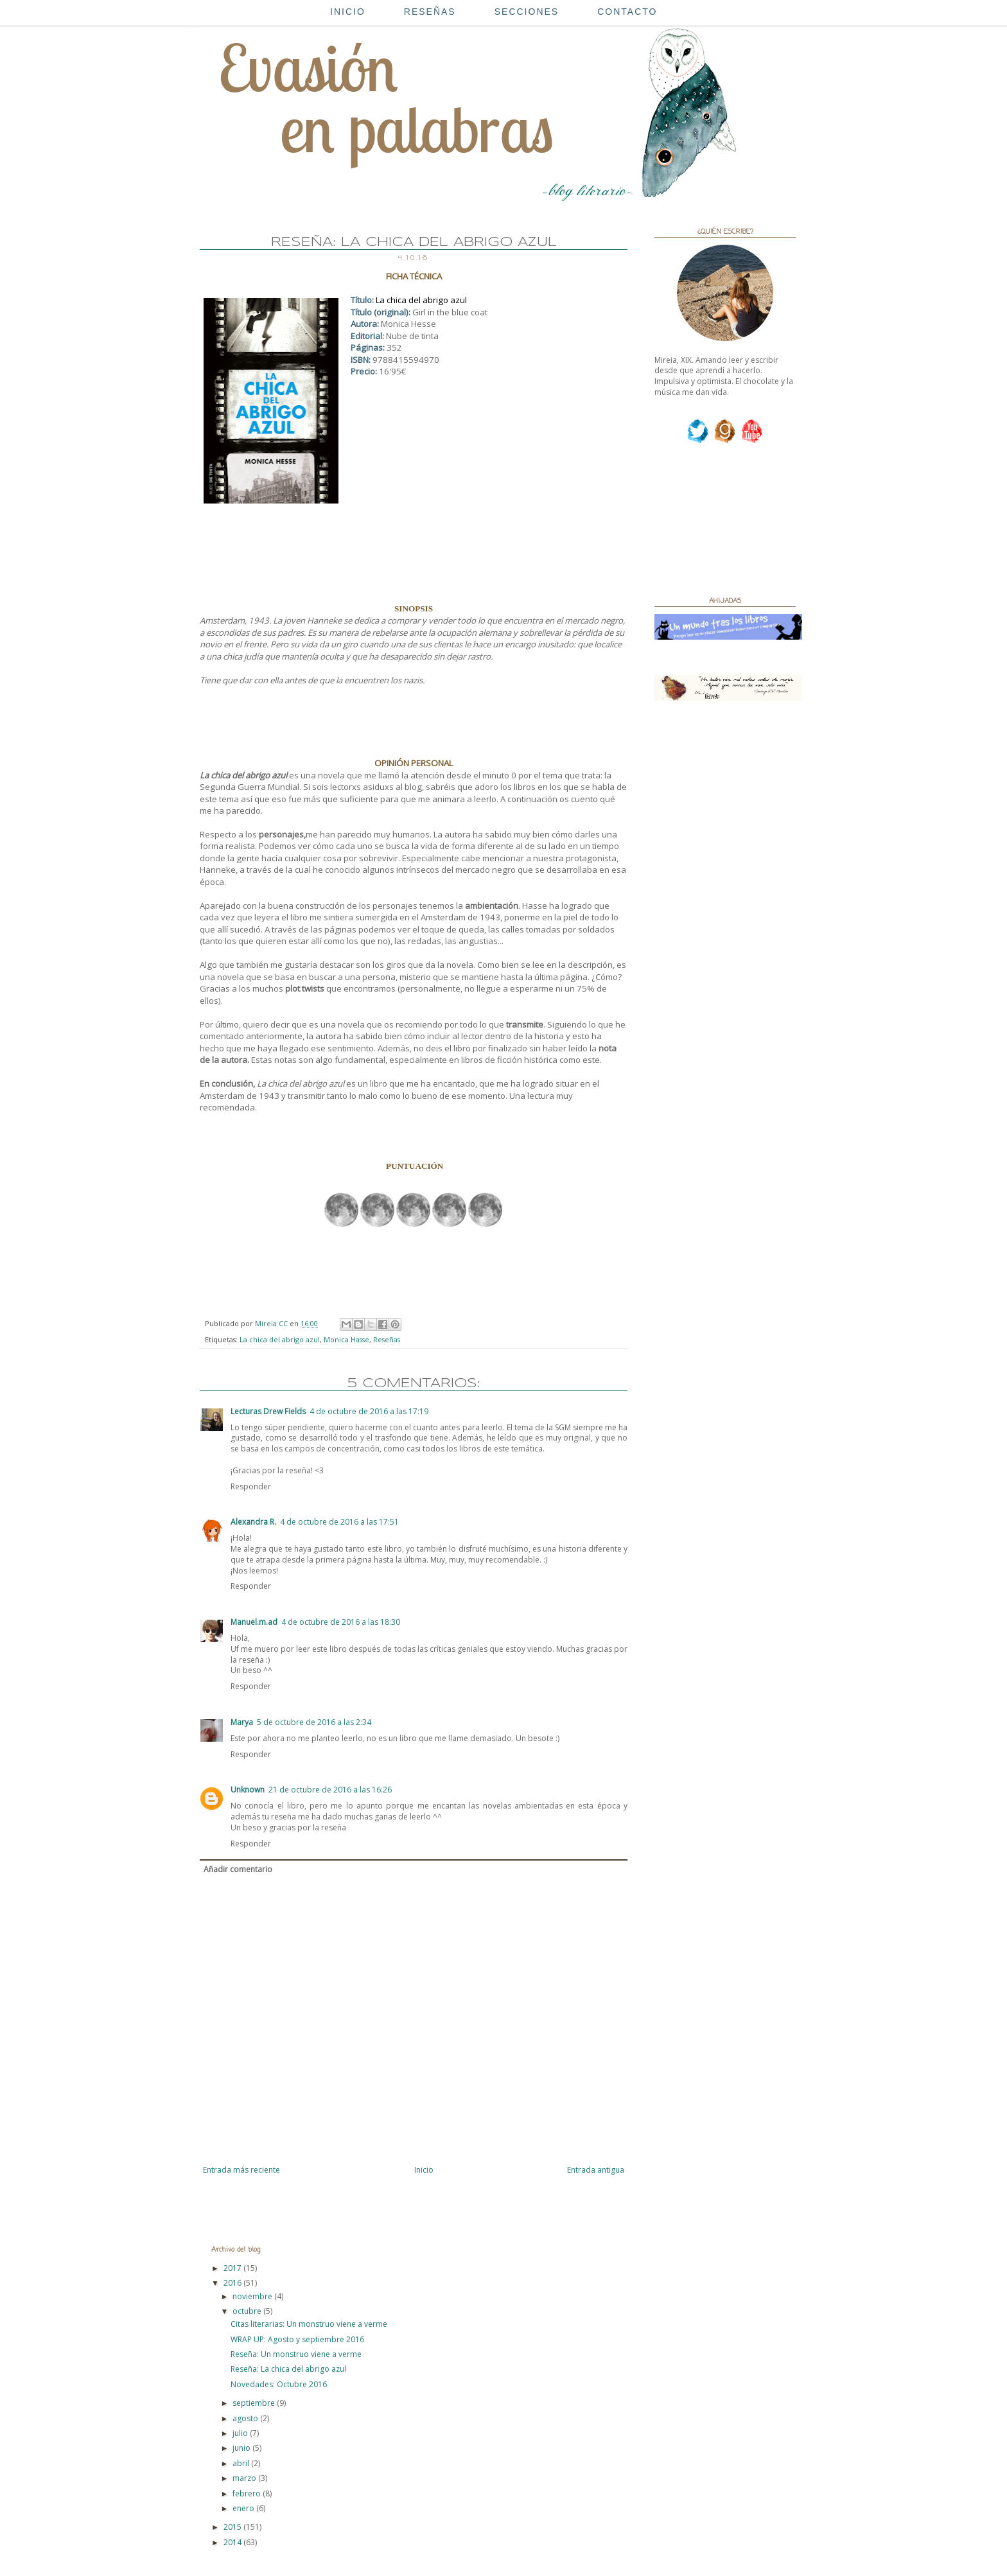 The height and width of the screenshot is (2576, 1007). What do you see at coordinates (339, 1521) in the screenshot?
I see `4 de octubre de 2016 a las 17:51` at bounding box center [339, 1521].